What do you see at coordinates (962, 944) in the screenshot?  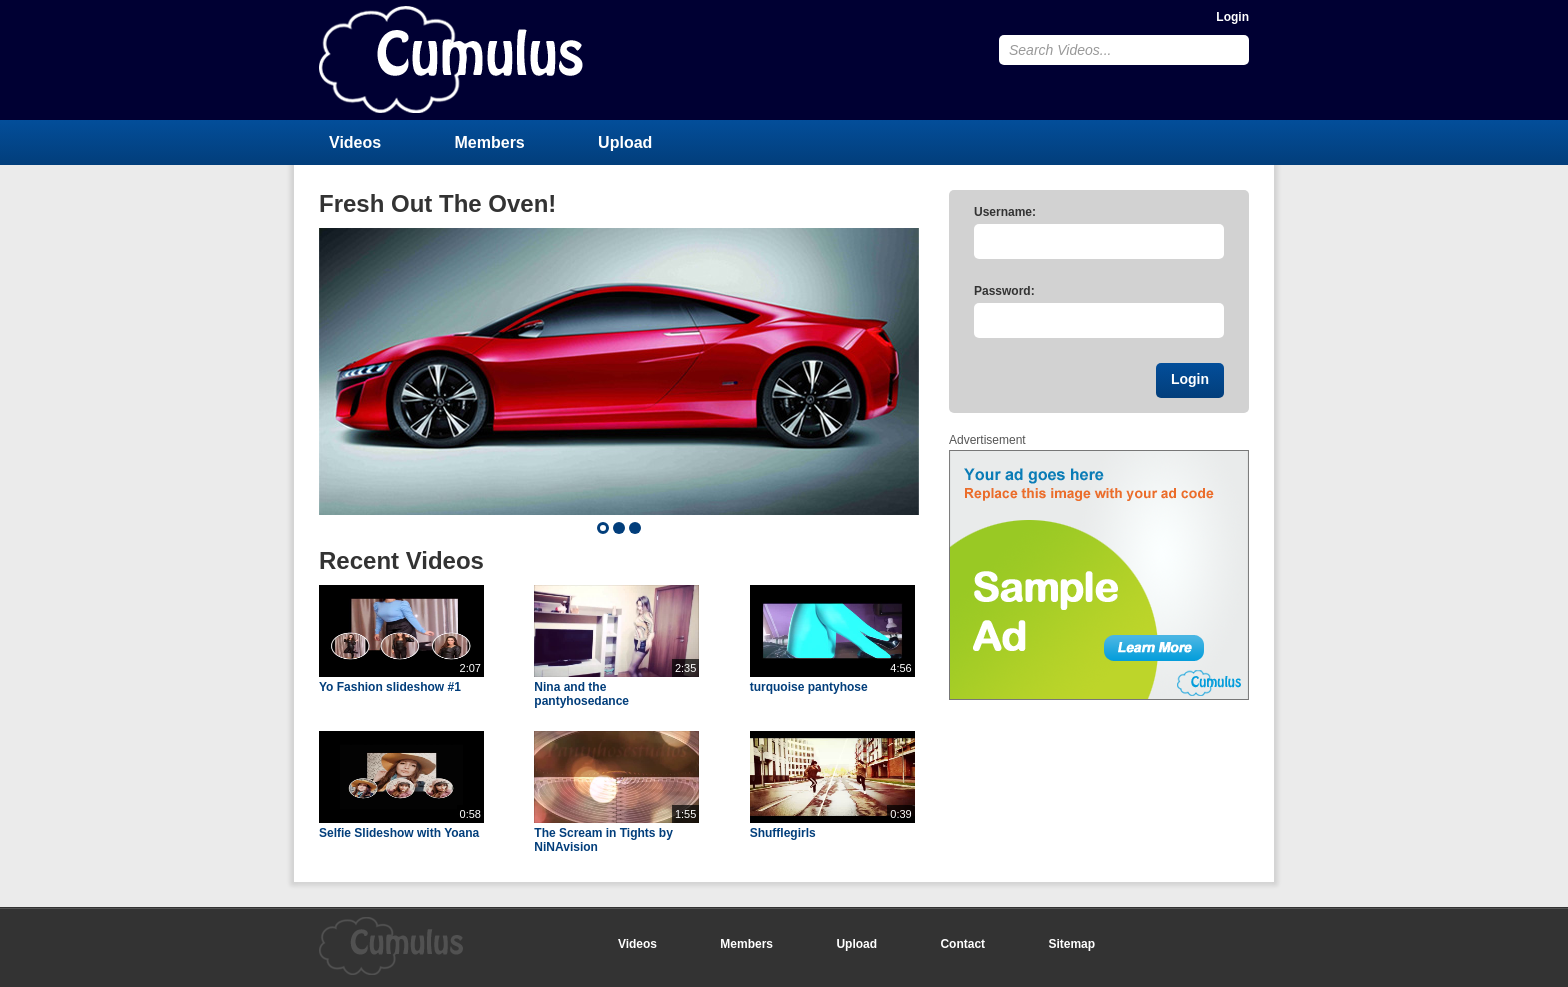 I see `Contact` at bounding box center [962, 944].